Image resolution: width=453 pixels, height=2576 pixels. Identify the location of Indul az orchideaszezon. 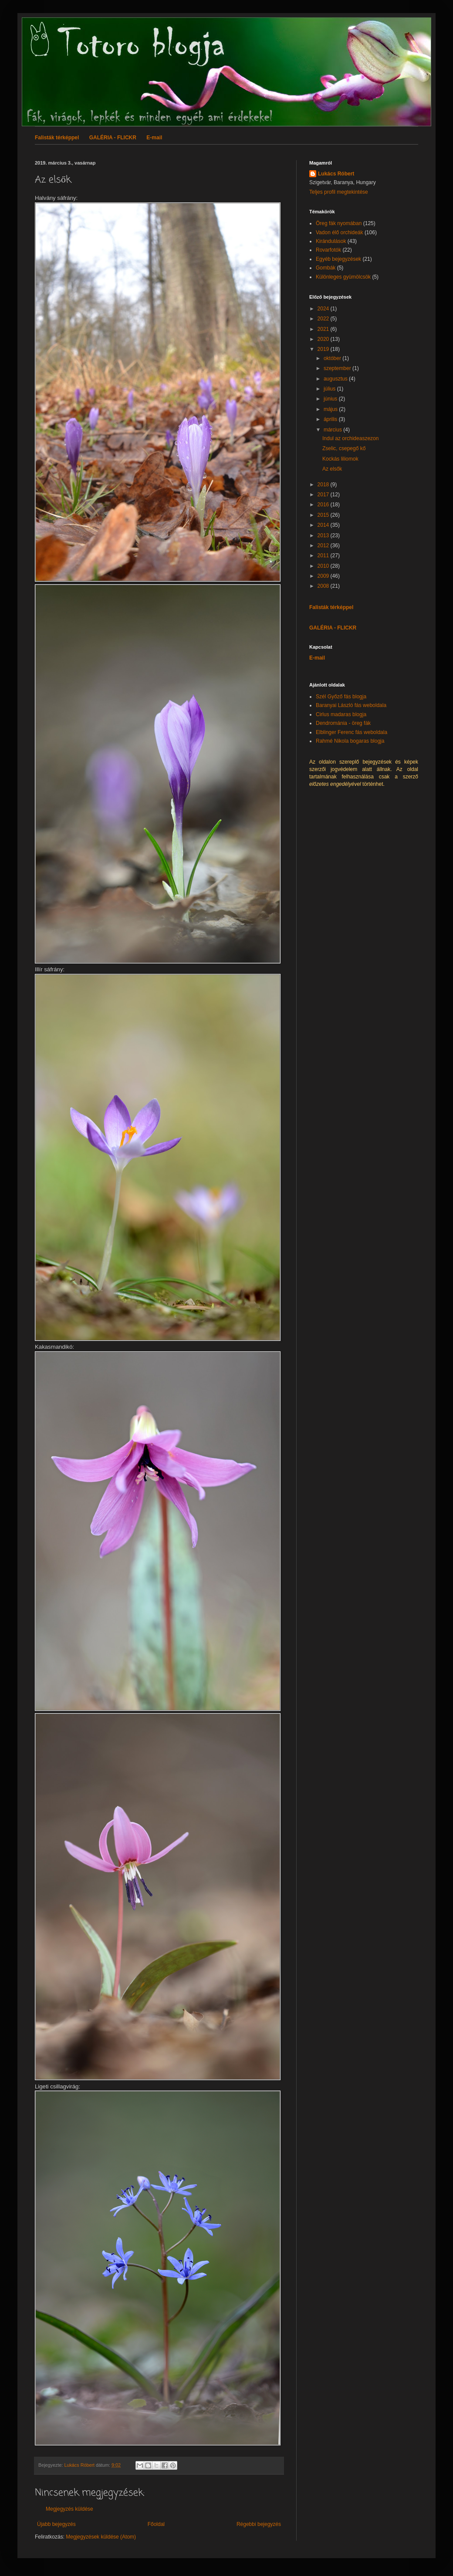
(350, 438).